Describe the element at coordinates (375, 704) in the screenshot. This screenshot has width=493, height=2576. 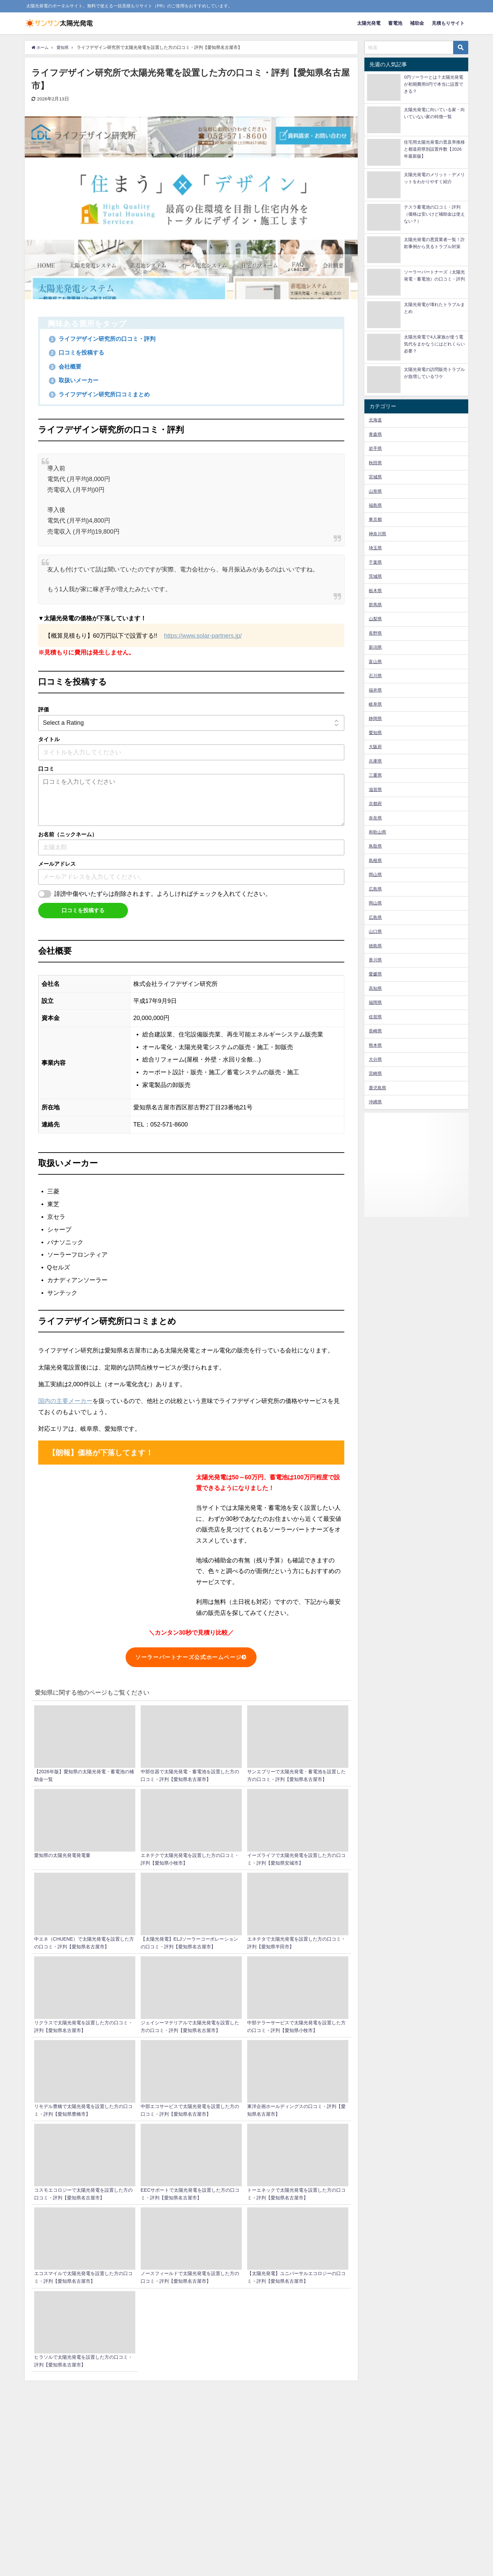
I see `岐阜県` at that location.